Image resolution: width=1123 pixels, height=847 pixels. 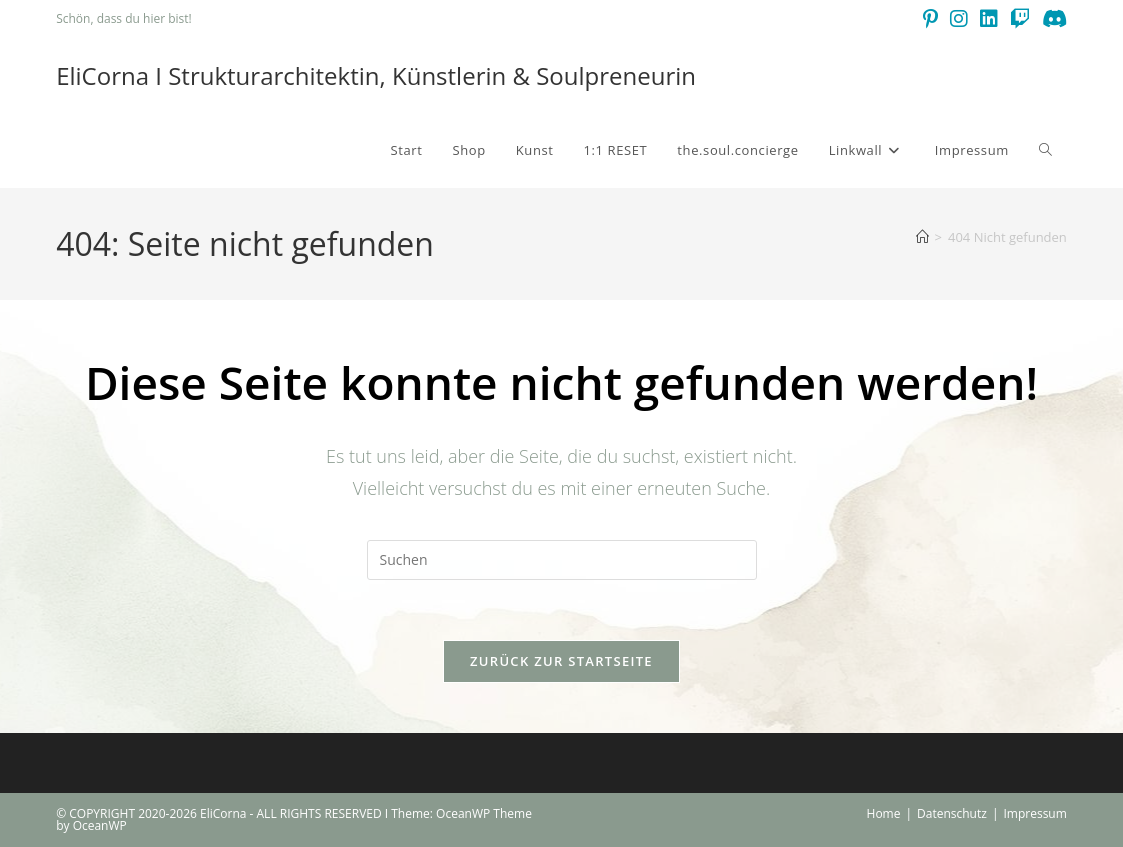 What do you see at coordinates (989, 19) in the screenshot?
I see `[LinkedIn (öffnet in neuem Tab)]` at bounding box center [989, 19].